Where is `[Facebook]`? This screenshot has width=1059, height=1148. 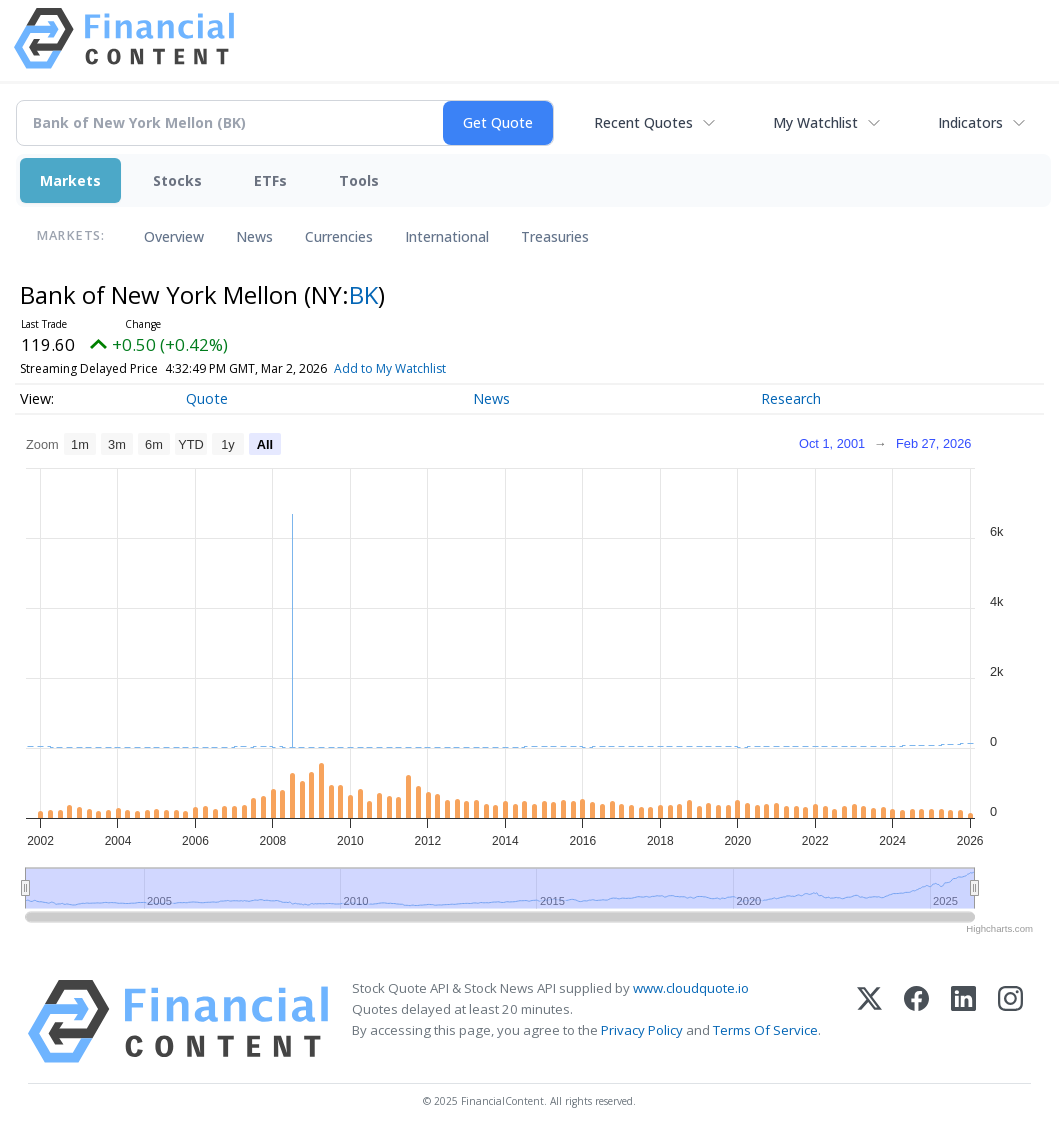
[Facebook] is located at coordinates (916, 1021).